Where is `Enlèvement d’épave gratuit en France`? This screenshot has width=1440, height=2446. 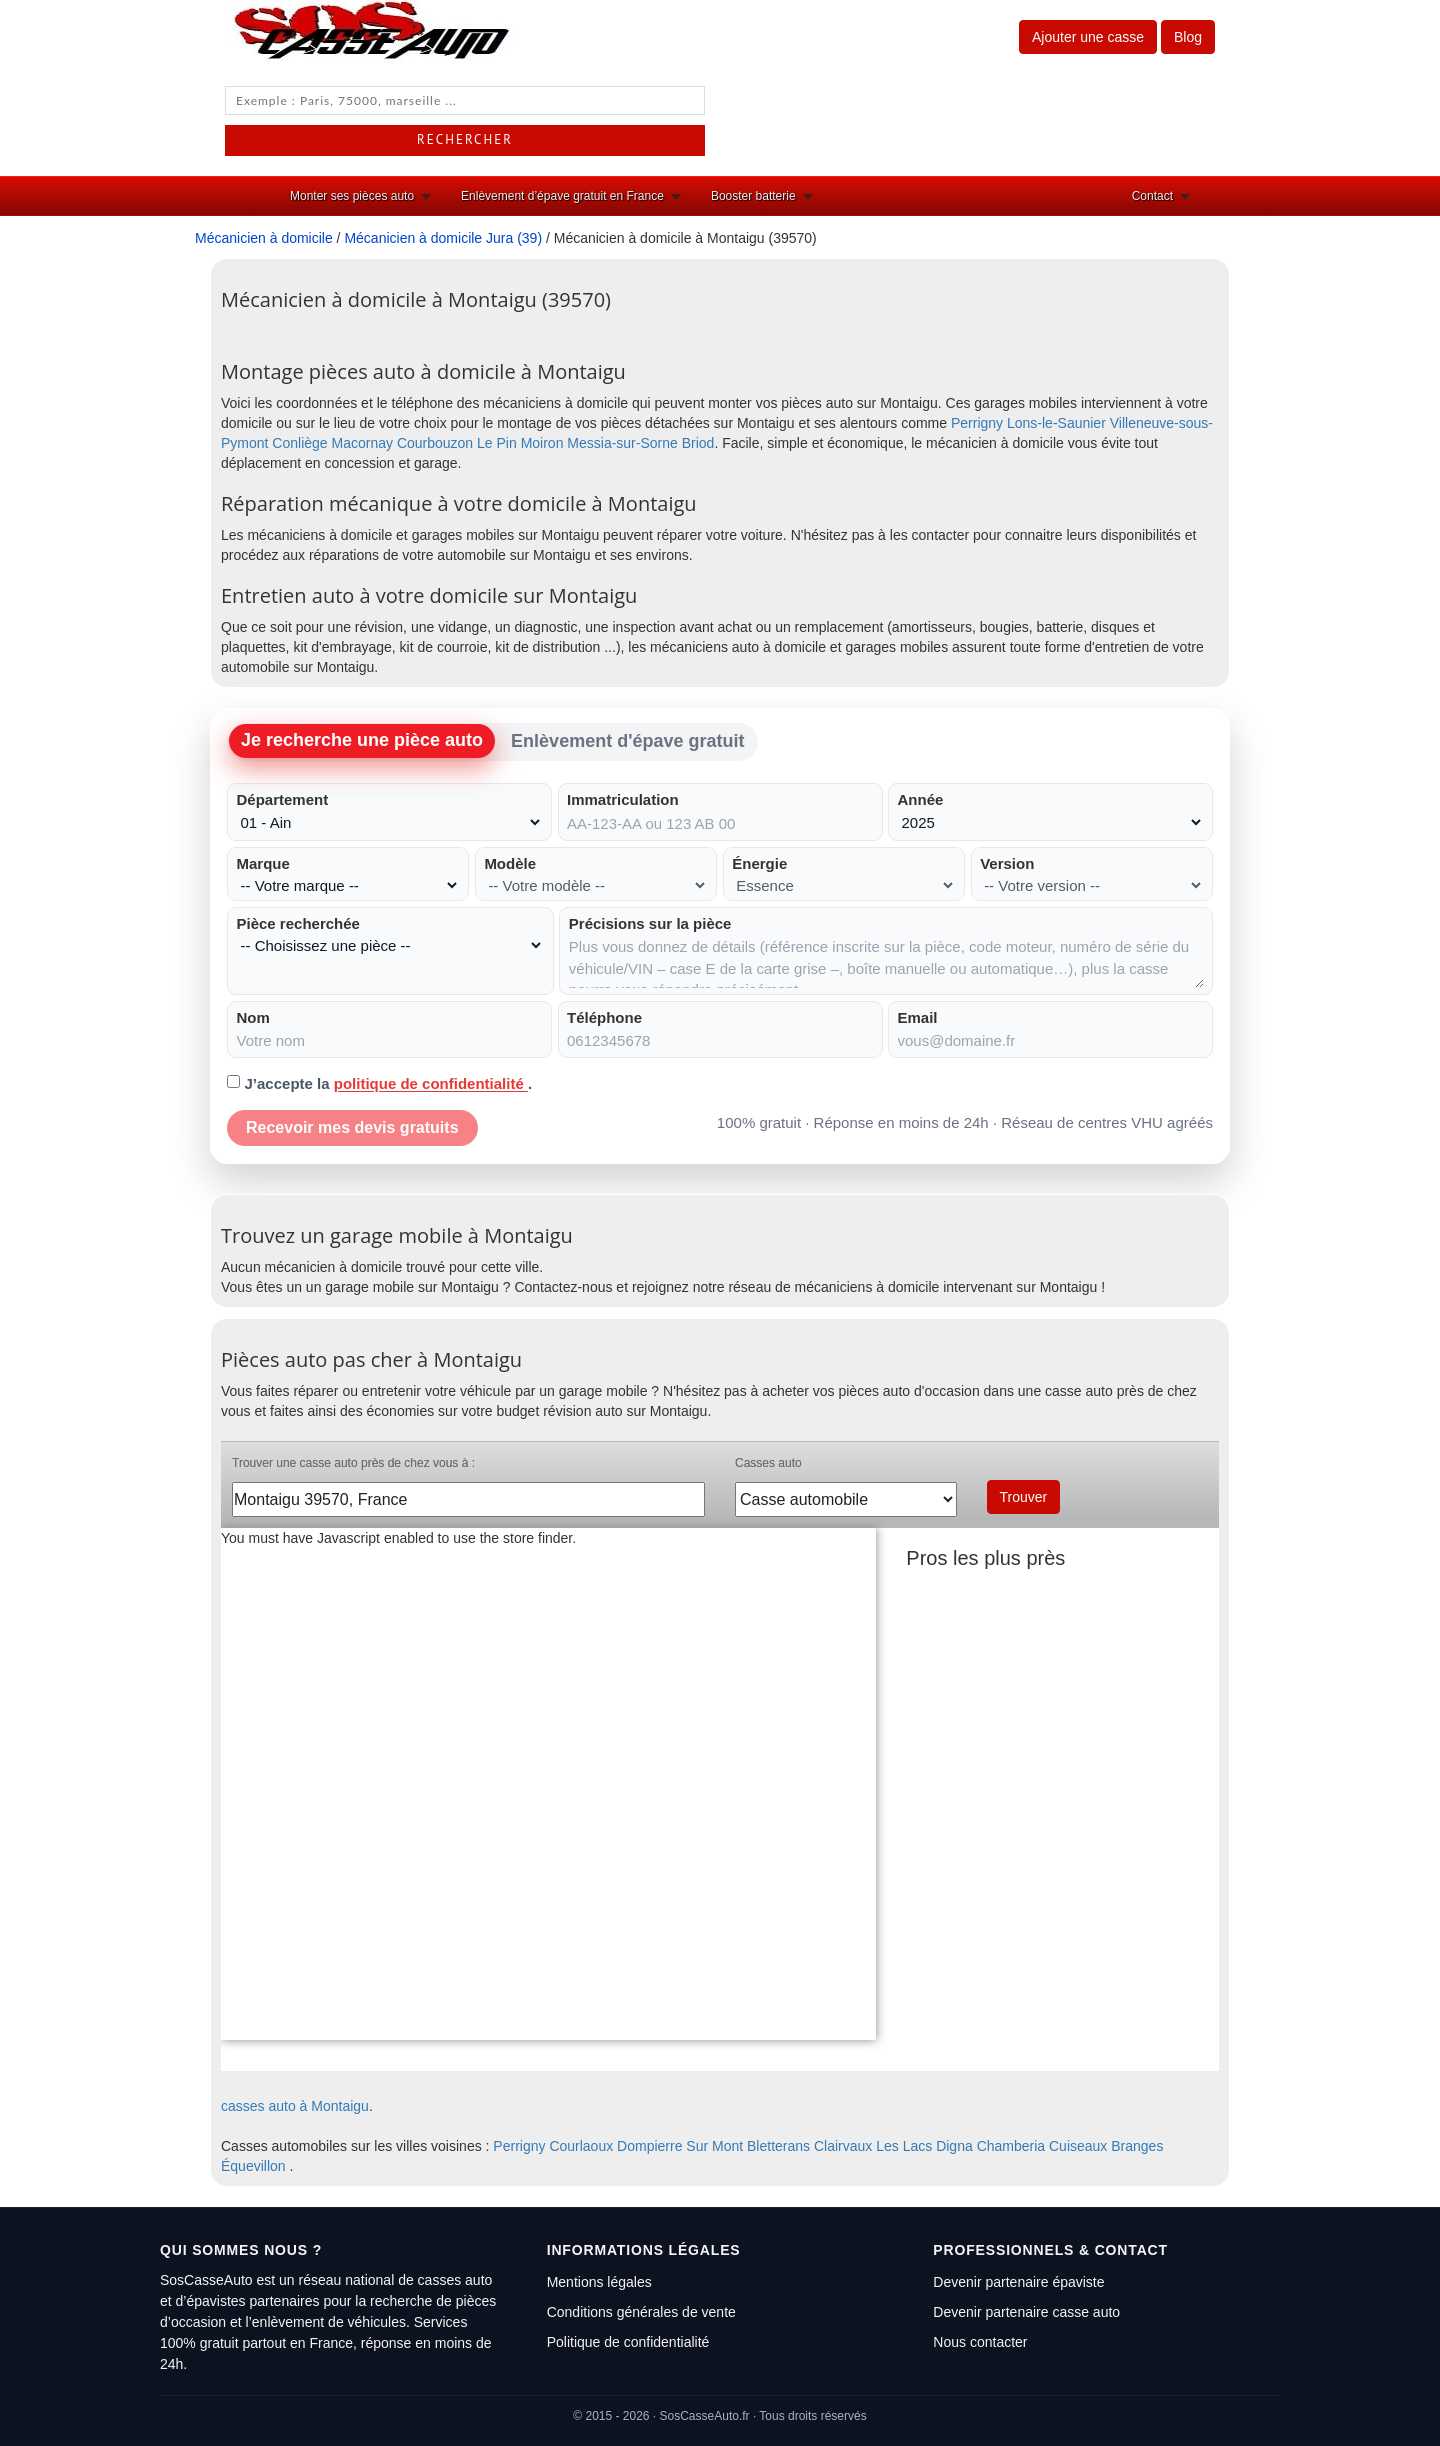 Enlèvement d’épave gratuit en France is located at coordinates (562, 196).